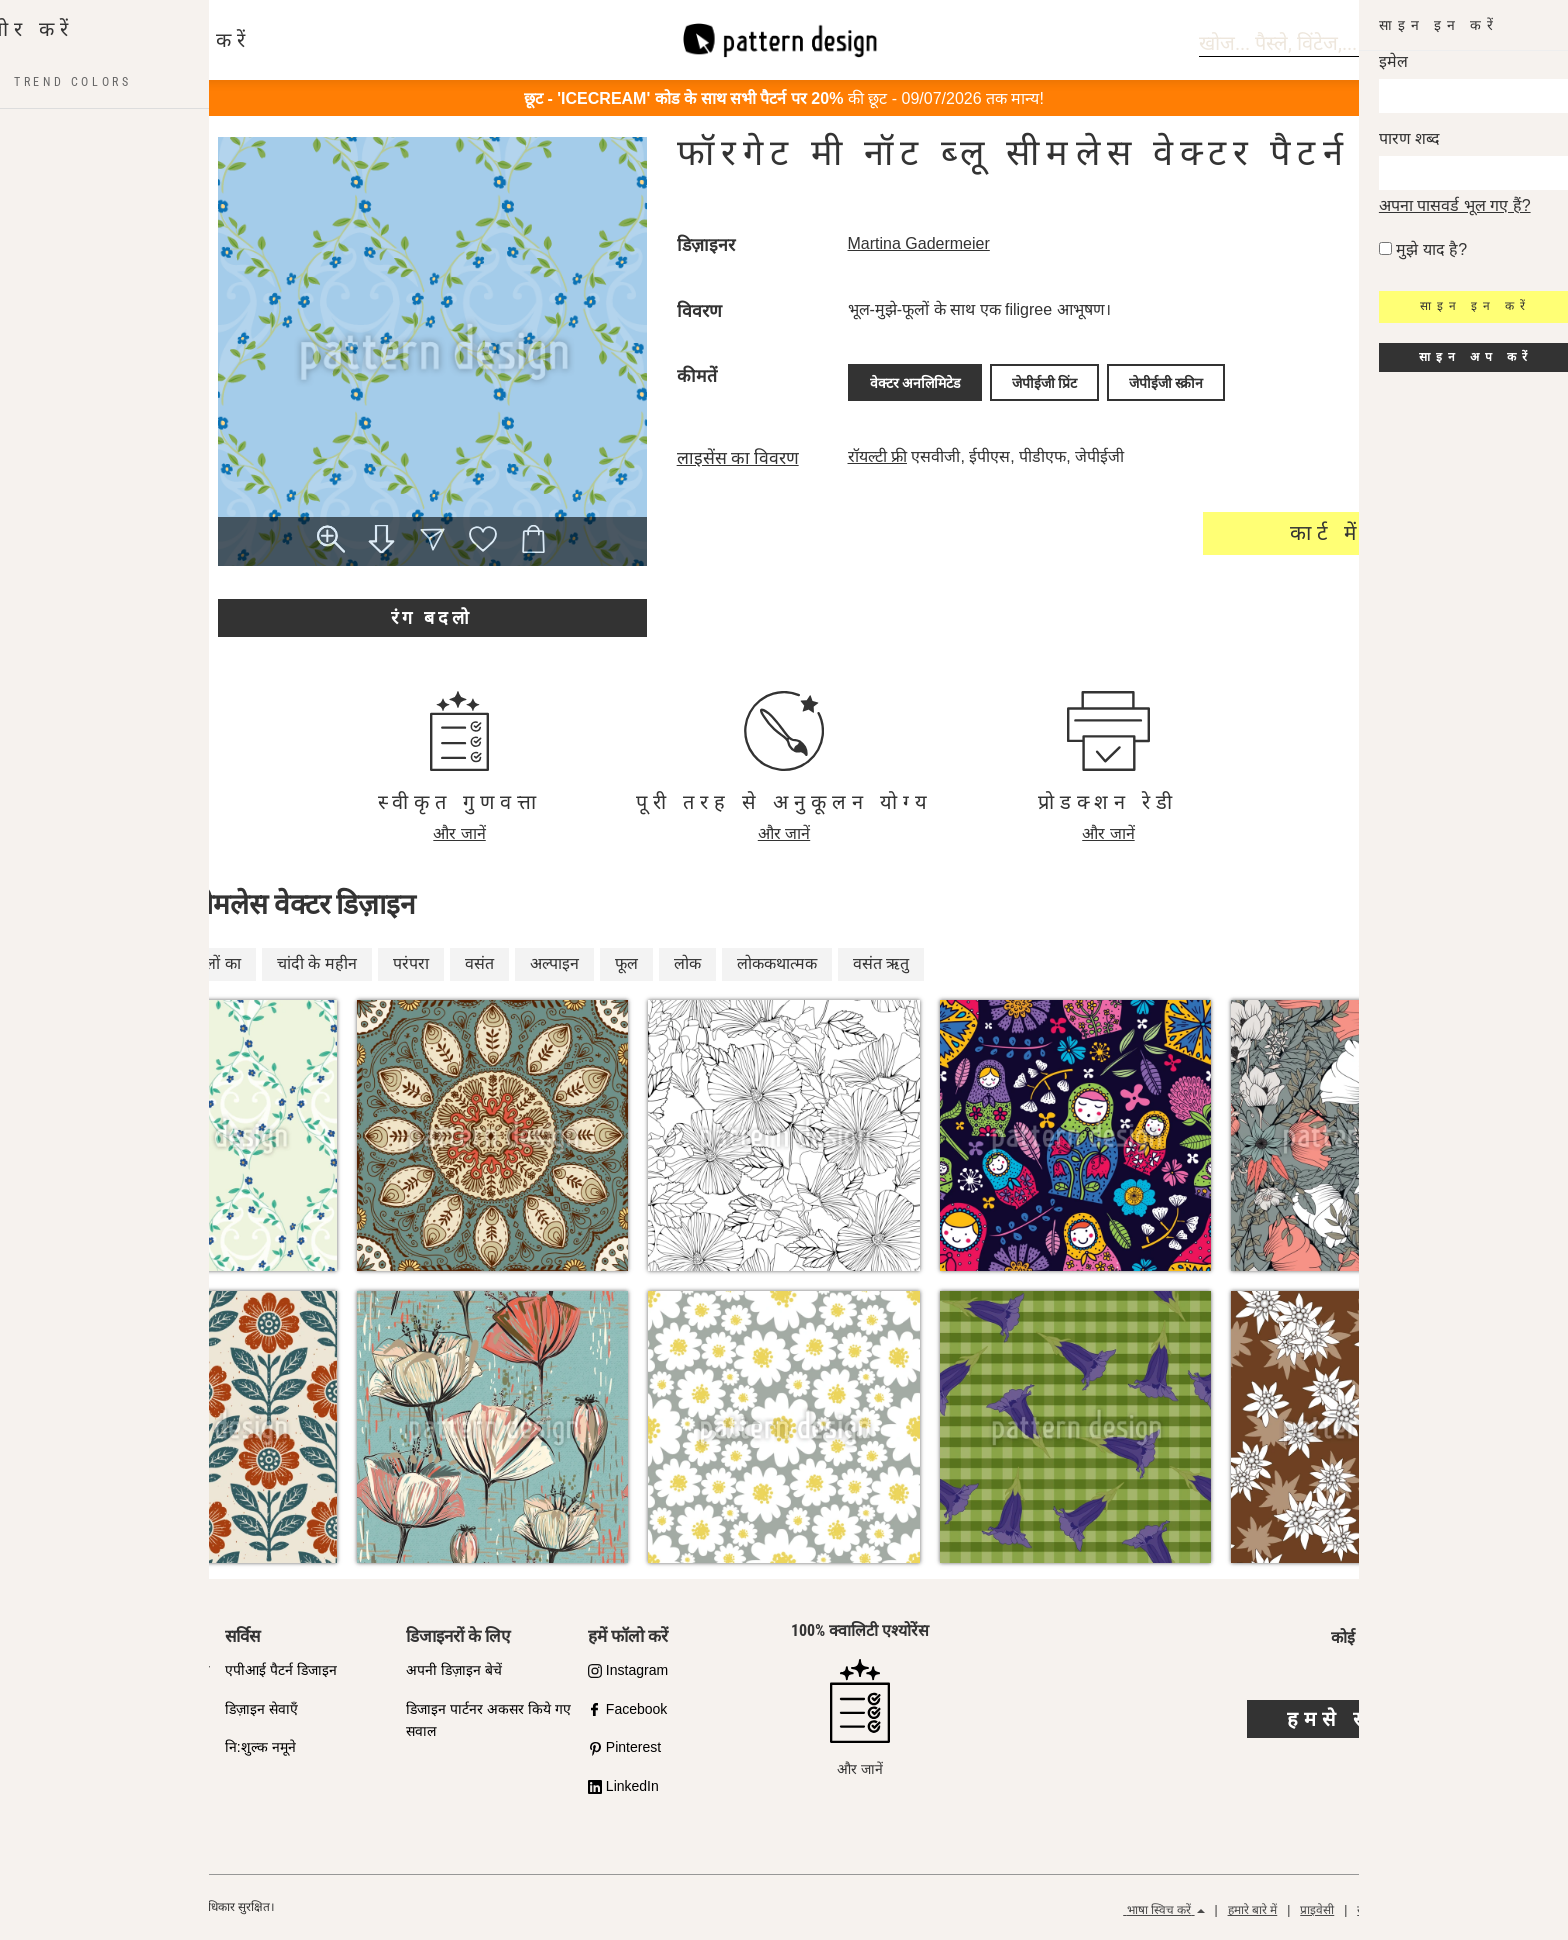 Image resolution: width=1568 pixels, height=1940 pixels. Describe the element at coordinates (64, 1747) in the screenshot. I see `लाइसेन्स` at that location.